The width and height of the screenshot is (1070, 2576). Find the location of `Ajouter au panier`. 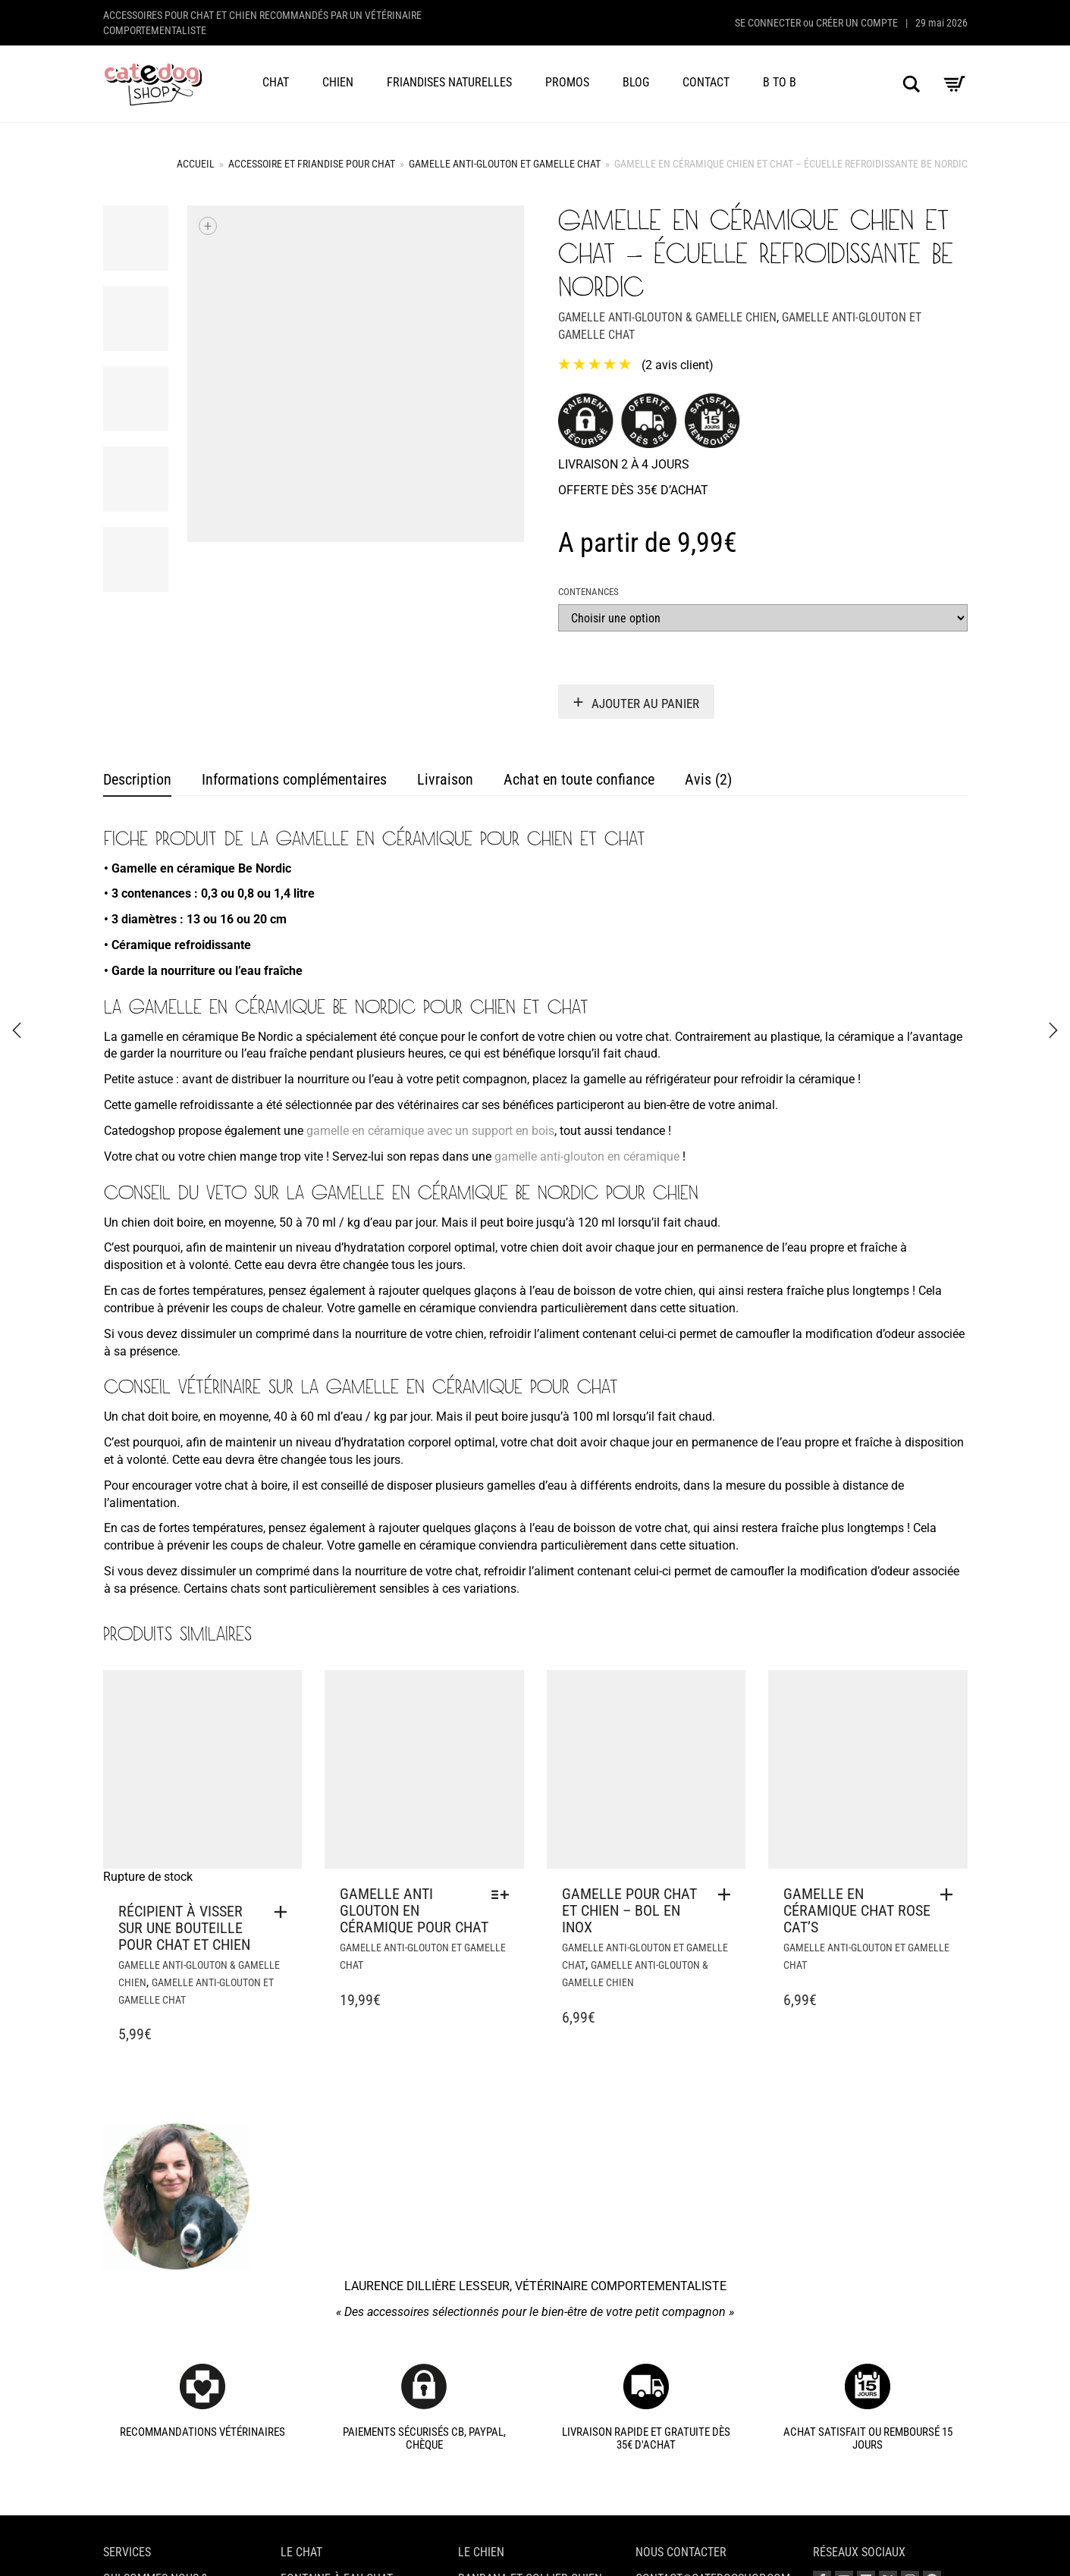

Ajouter au panier is located at coordinates (645, 703).